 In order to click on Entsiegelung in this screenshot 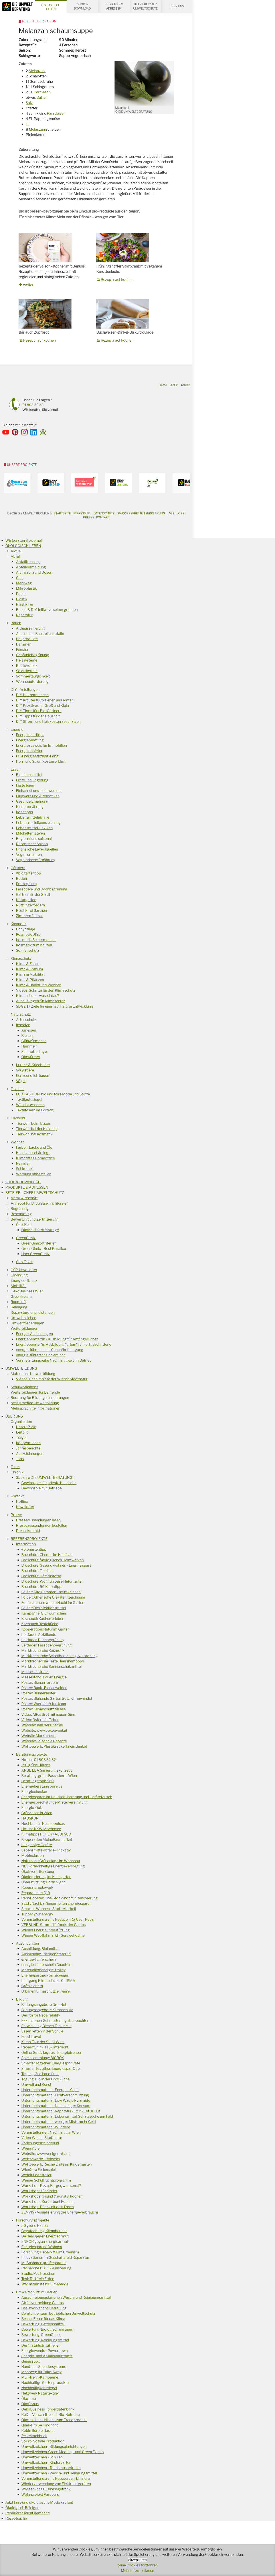, I will do `click(27, 936)`.